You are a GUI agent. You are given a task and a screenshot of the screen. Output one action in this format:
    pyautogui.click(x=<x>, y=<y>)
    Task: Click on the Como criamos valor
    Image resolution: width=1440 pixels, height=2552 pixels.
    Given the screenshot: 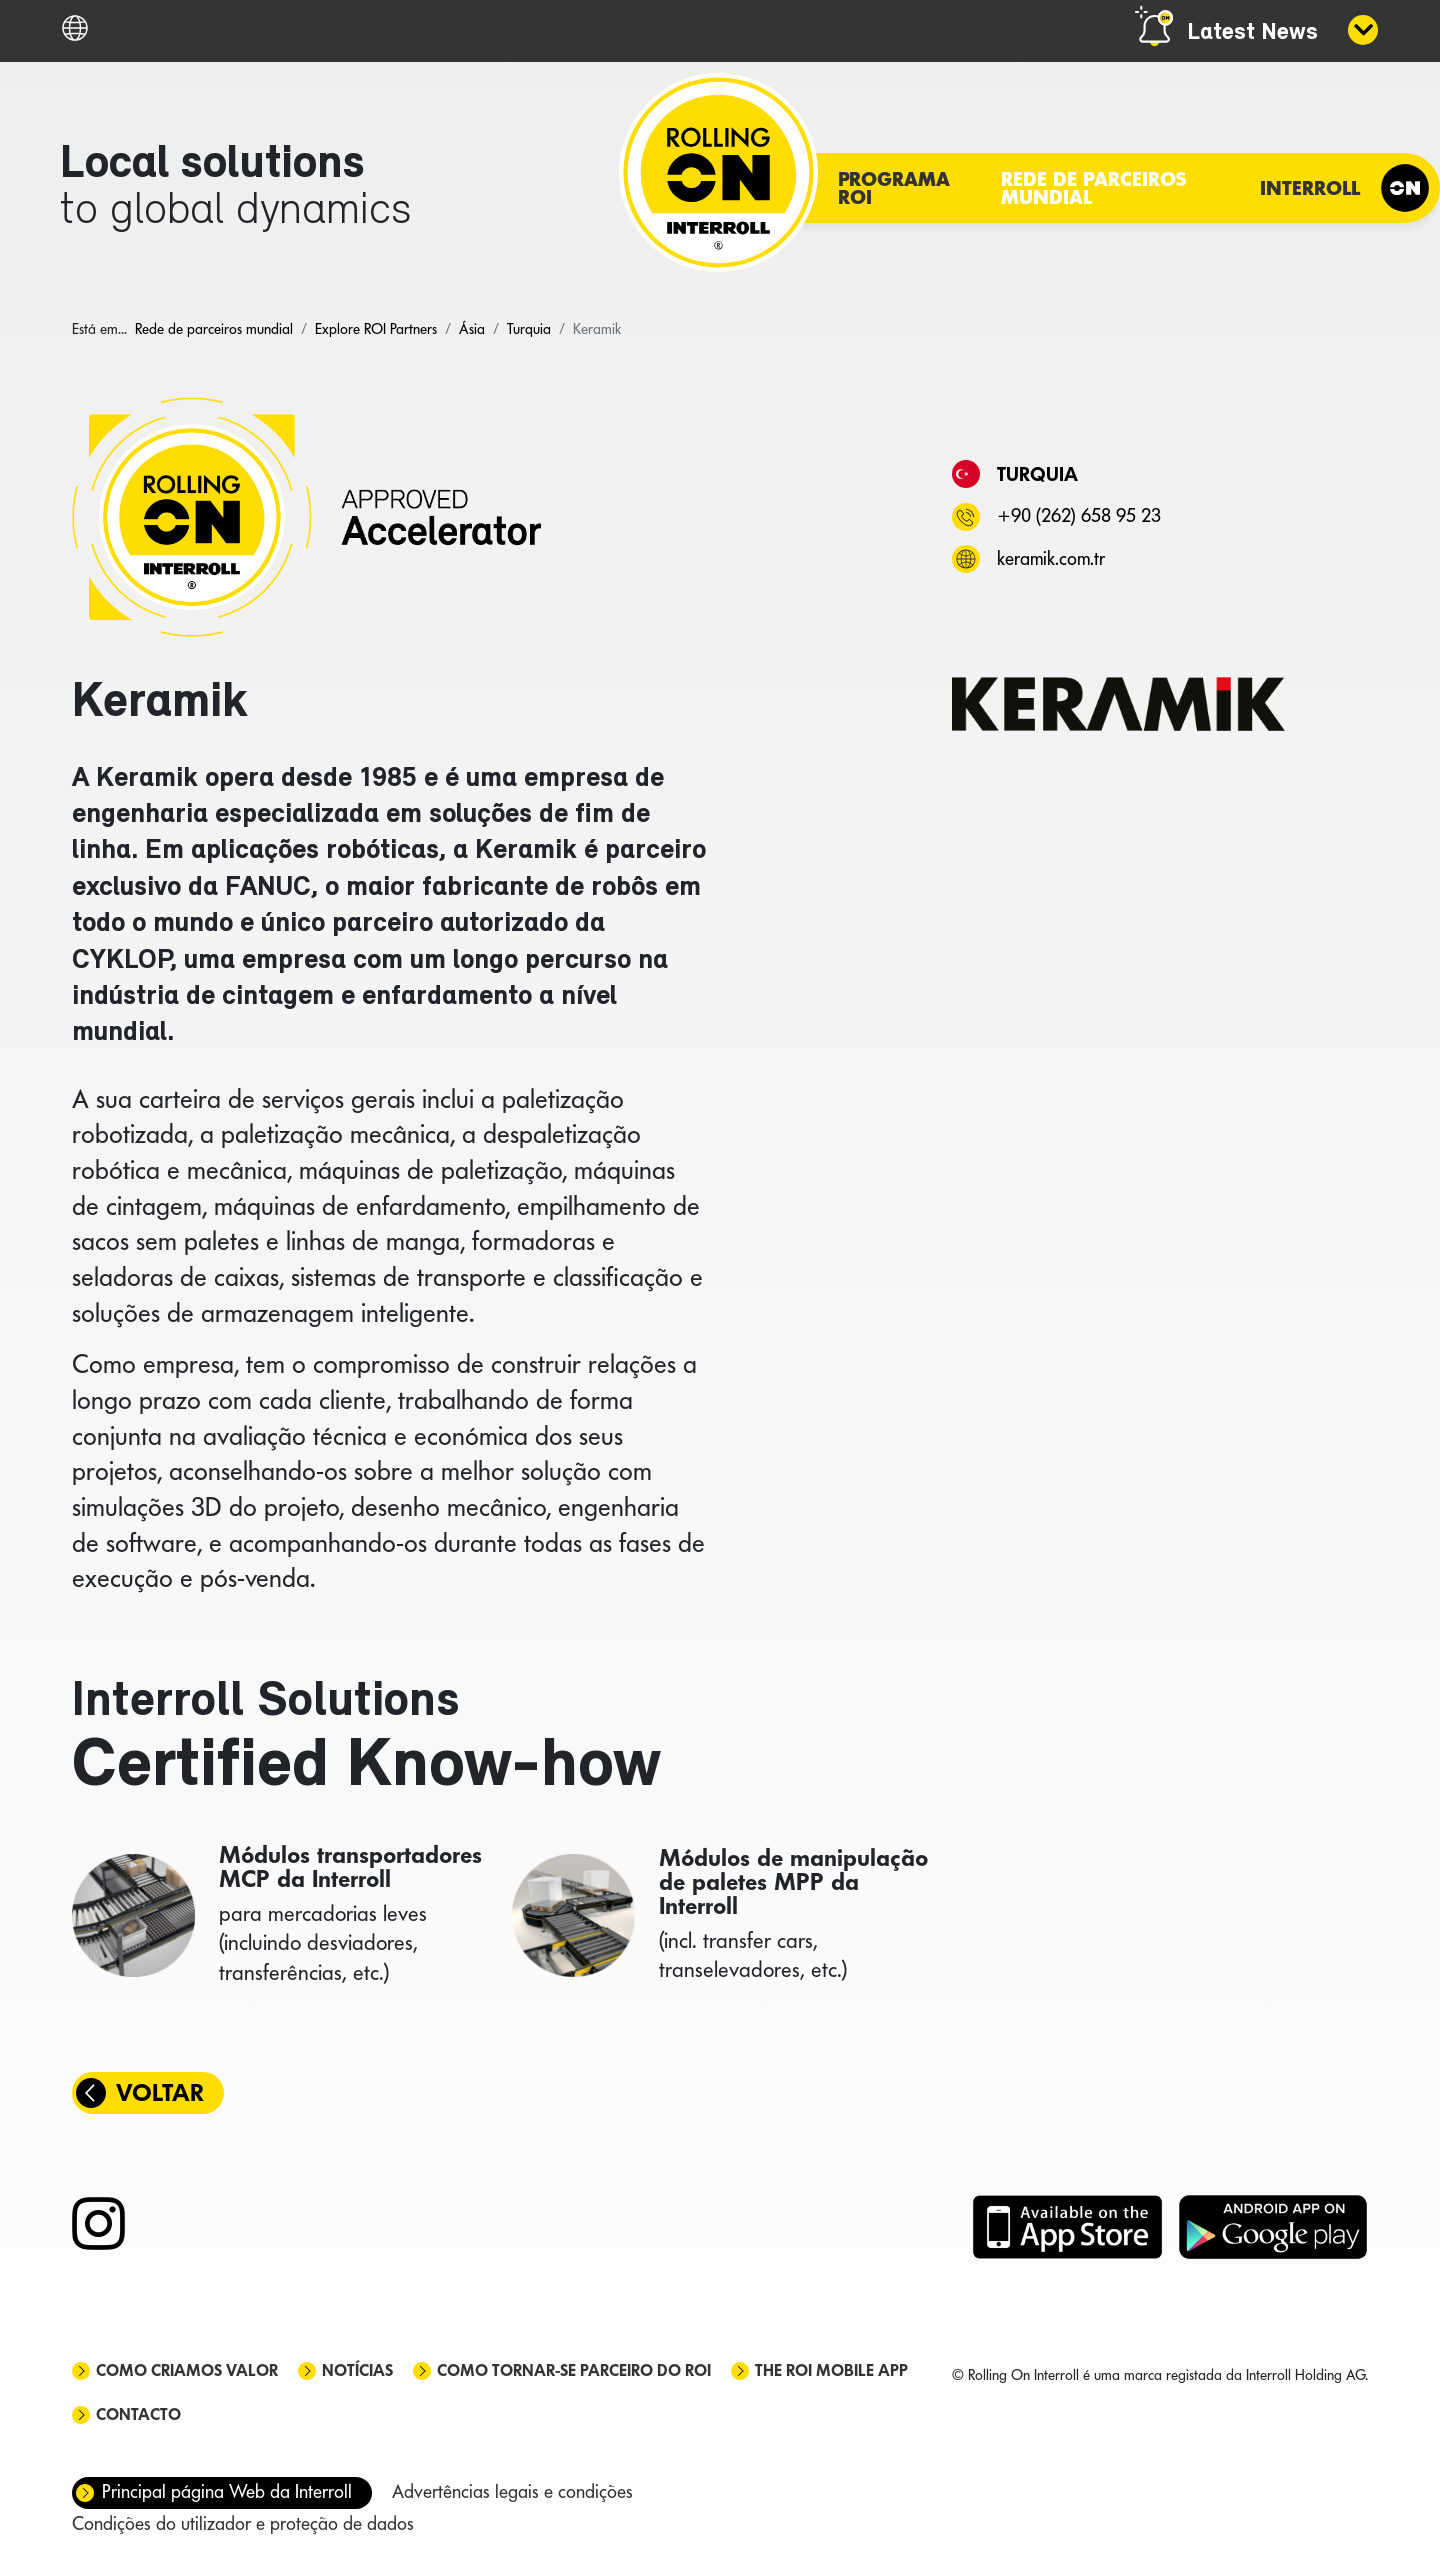 What is the action you would take?
    pyautogui.click(x=187, y=2370)
    